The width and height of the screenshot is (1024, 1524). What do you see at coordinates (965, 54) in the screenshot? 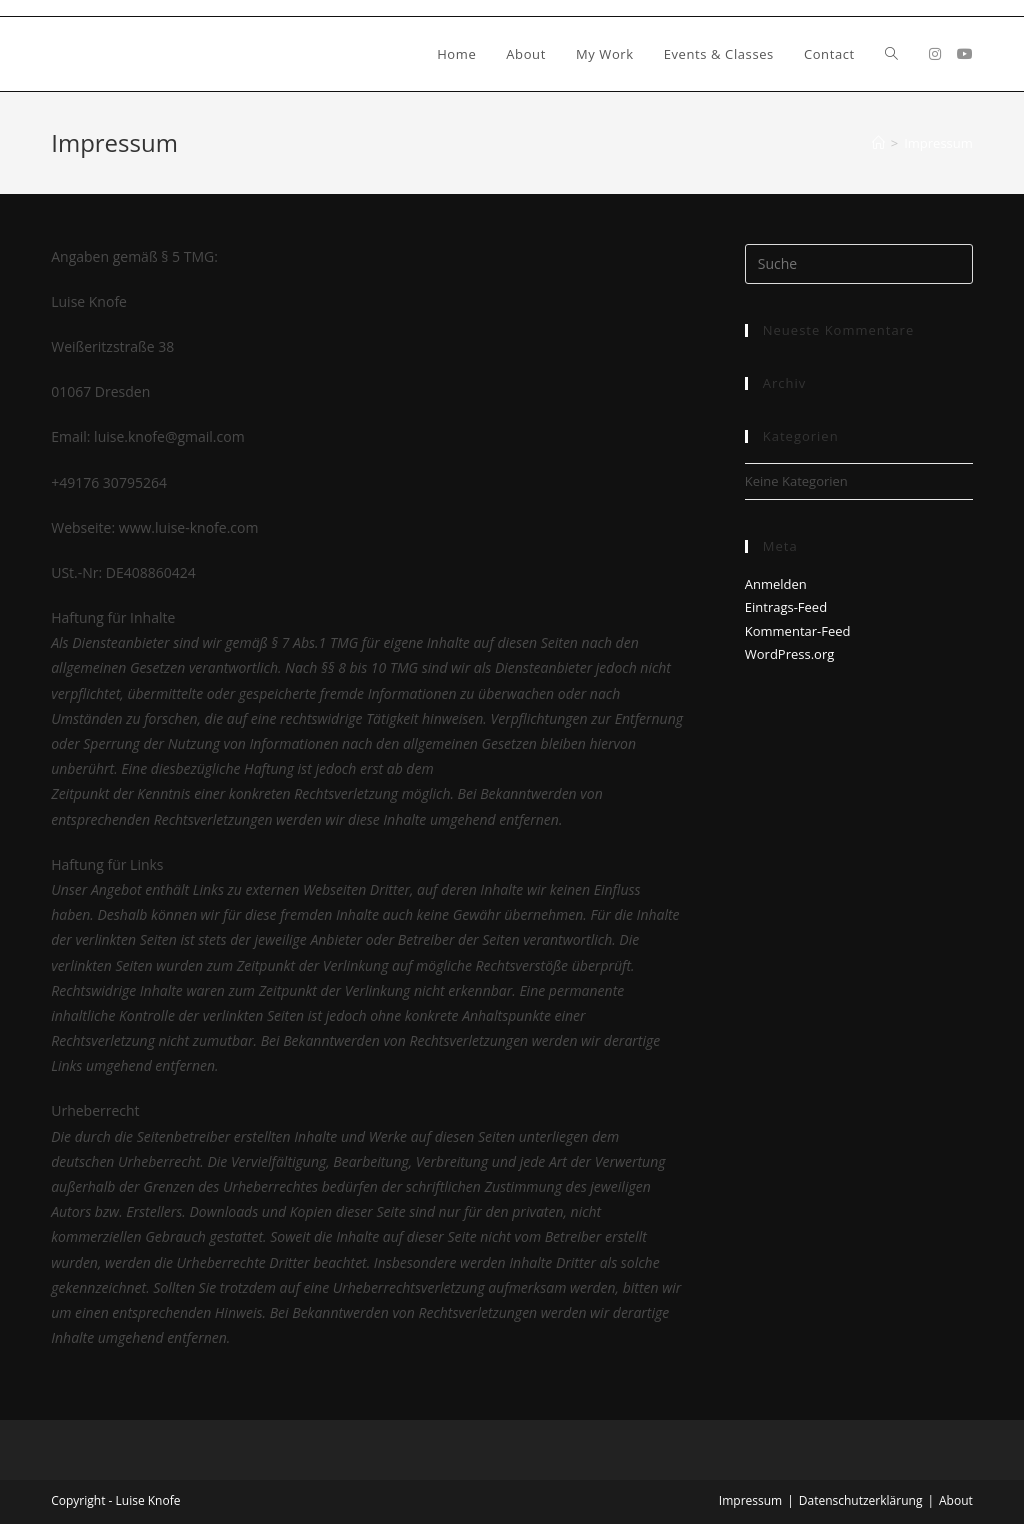
I see `[YouTube (öffnet in neuem Tab)]` at bounding box center [965, 54].